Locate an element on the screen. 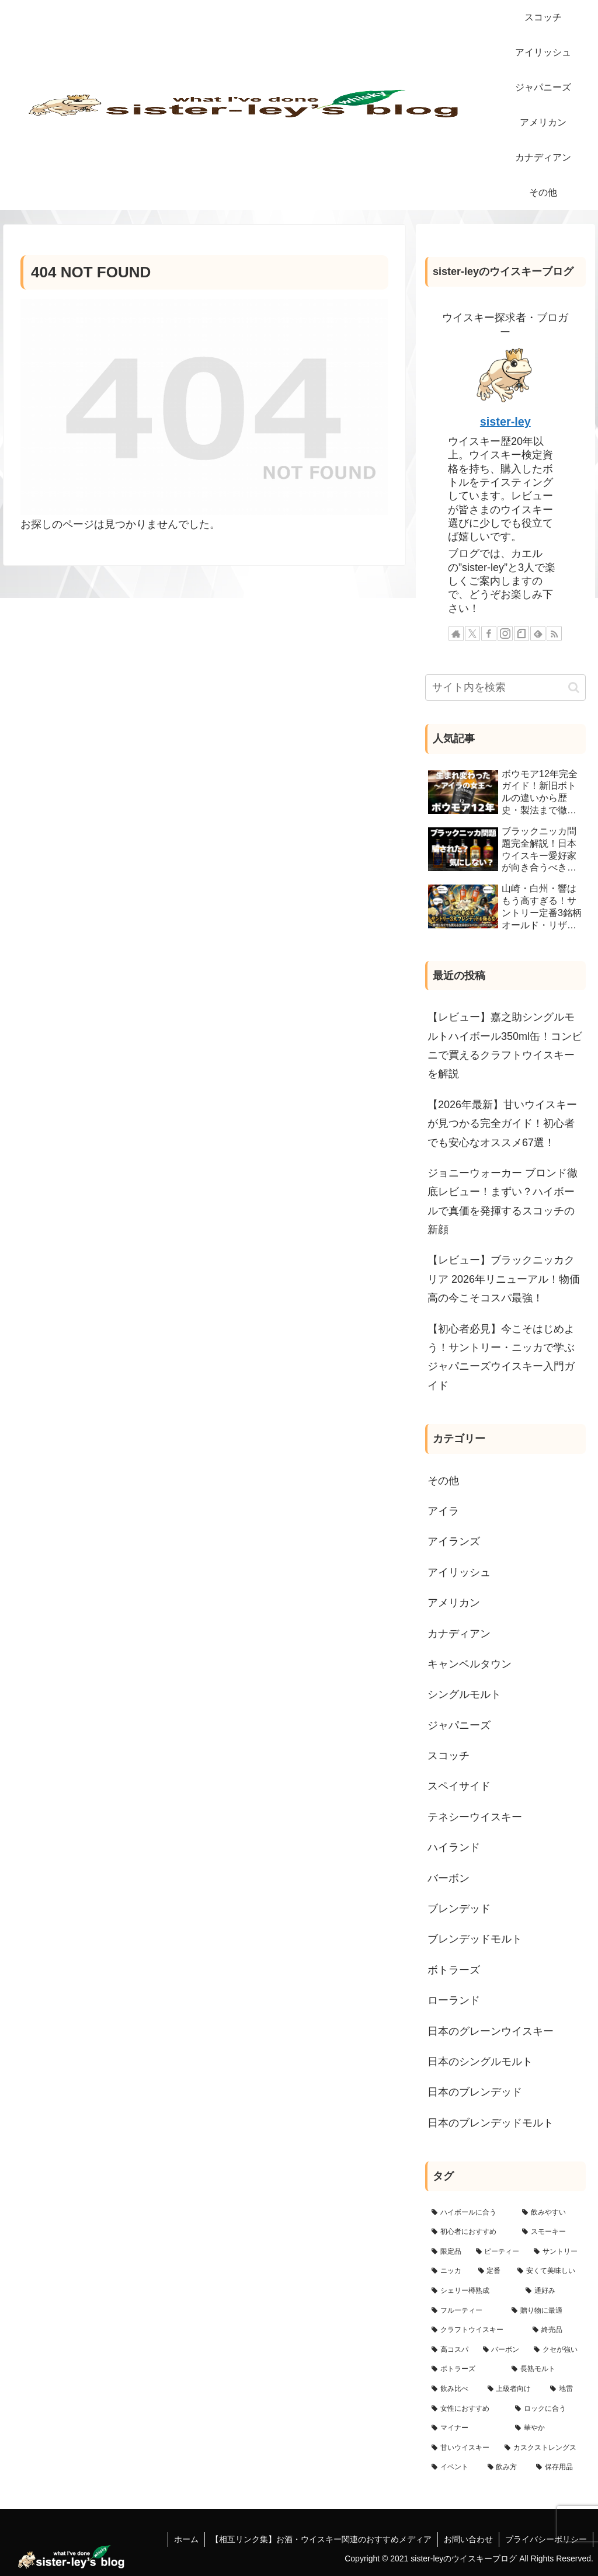 Image resolution: width=598 pixels, height=2576 pixels. [限定品 (69個の項目)] is located at coordinates (447, 2252).